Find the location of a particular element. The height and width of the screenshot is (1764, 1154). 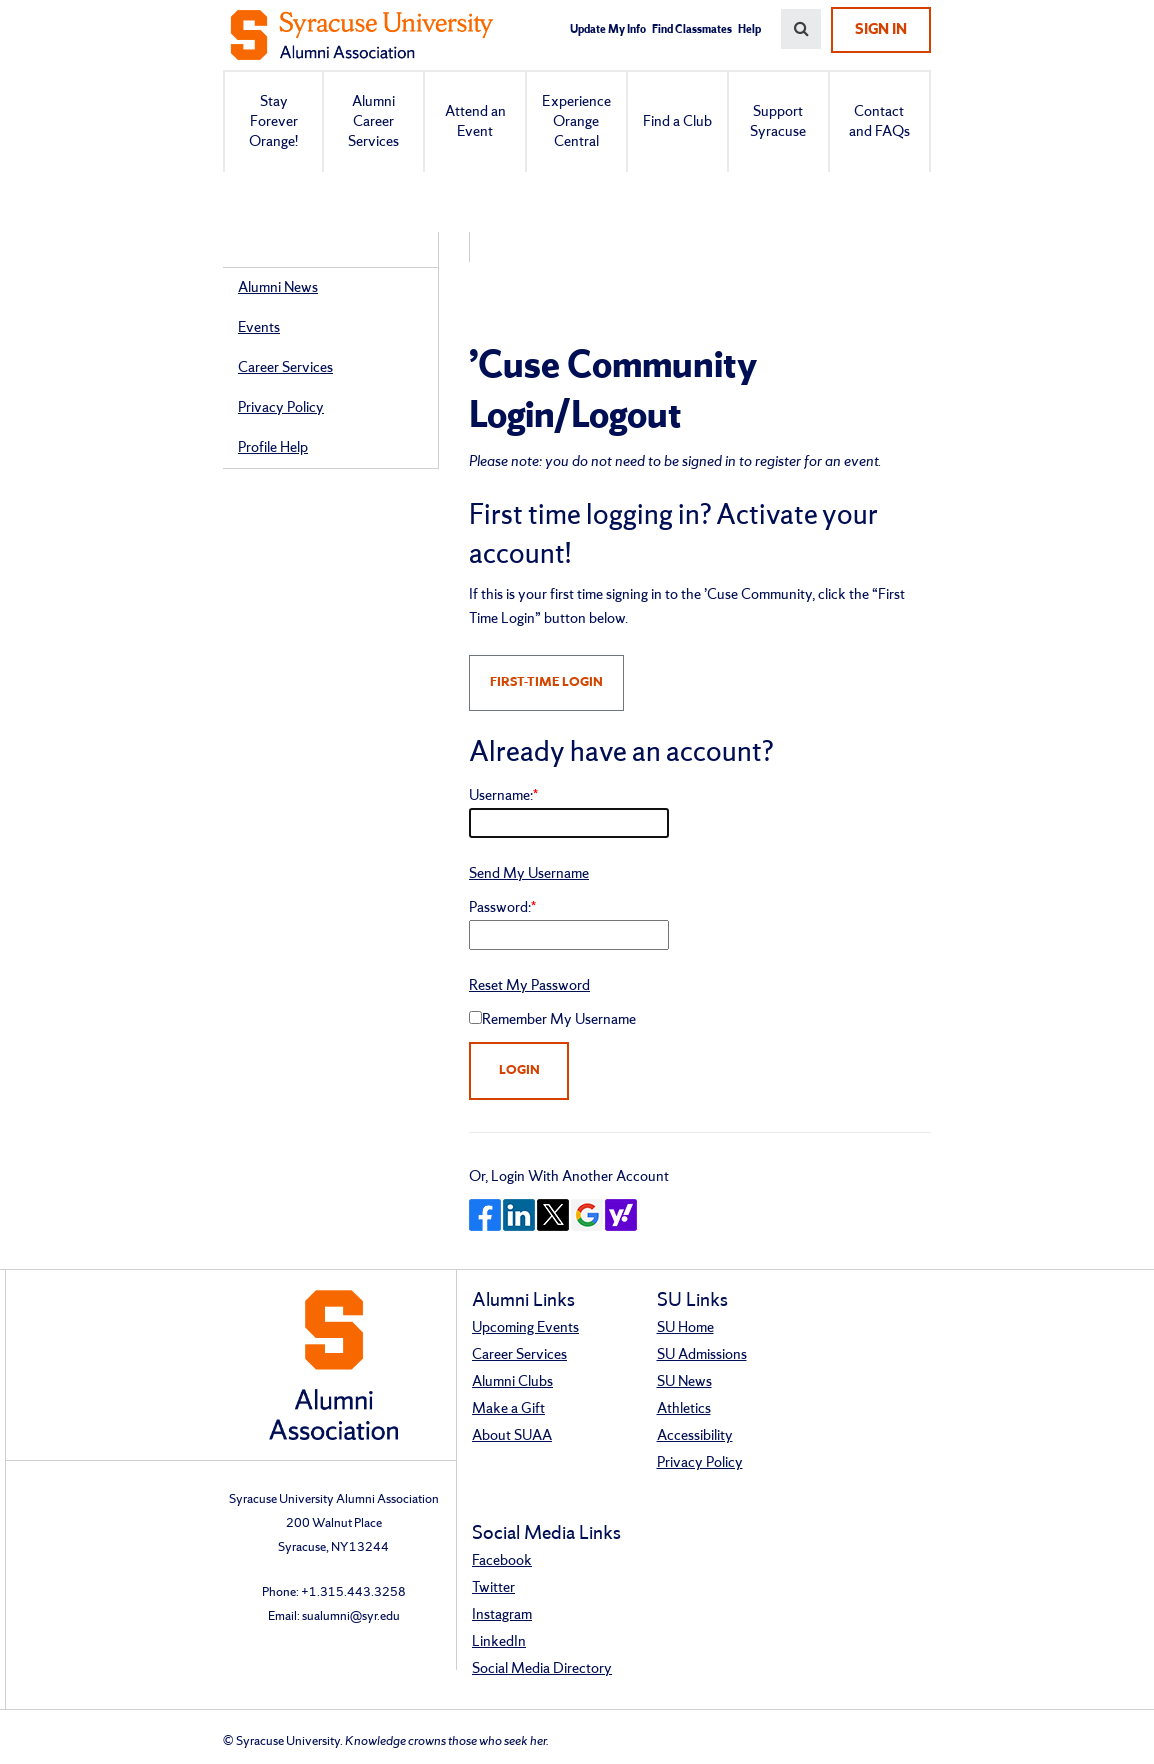

Make a Gift is located at coordinates (508, 1409).